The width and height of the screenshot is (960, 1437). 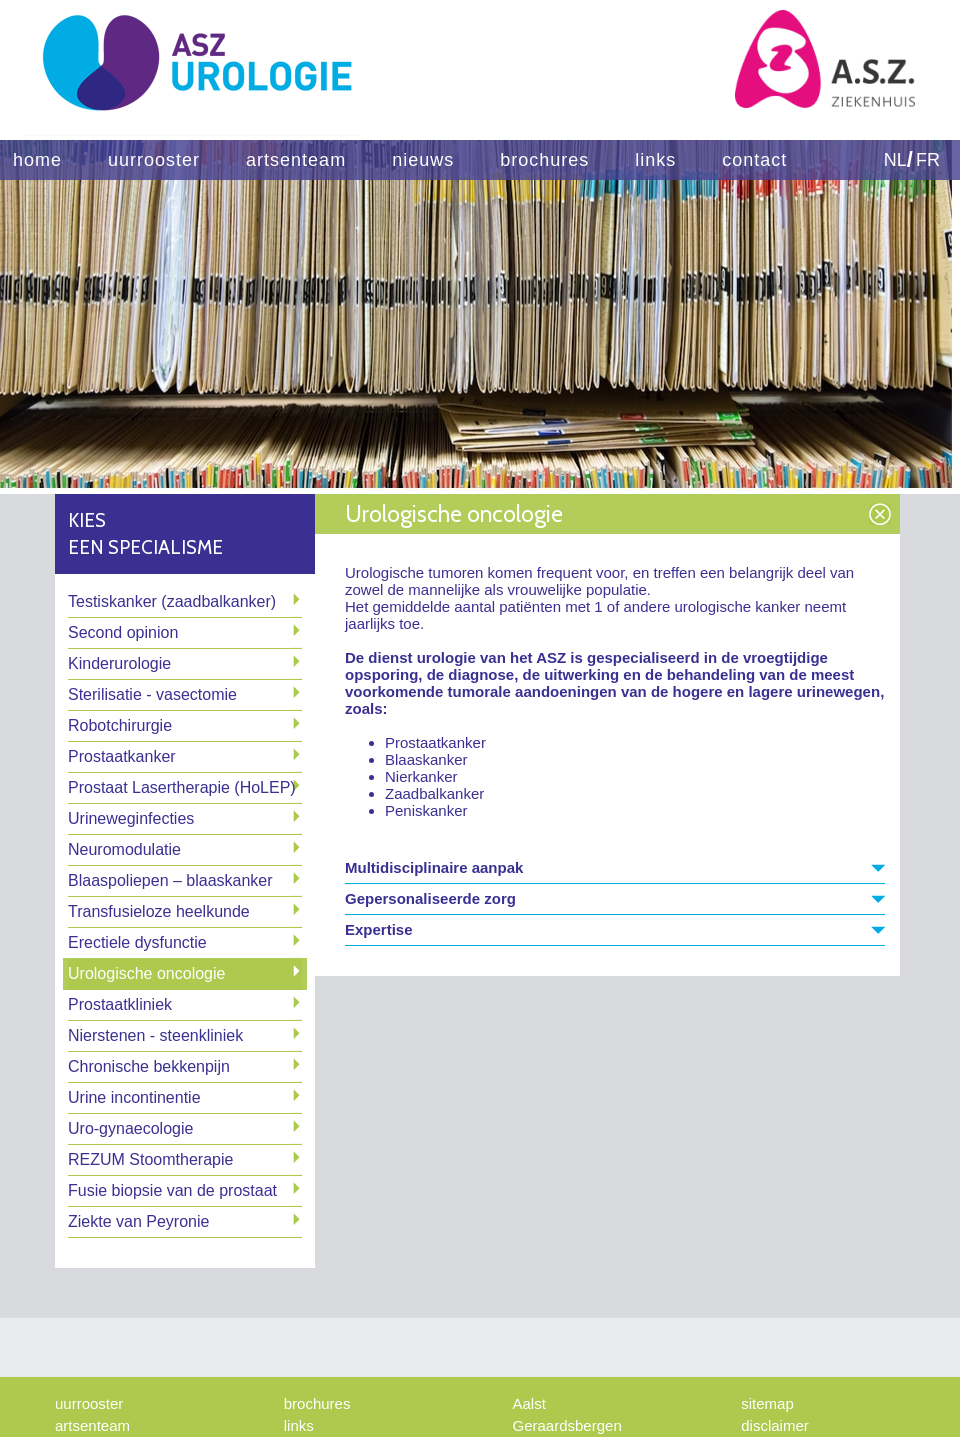 I want to click on disclaimer, so click(x=775, y=1425).